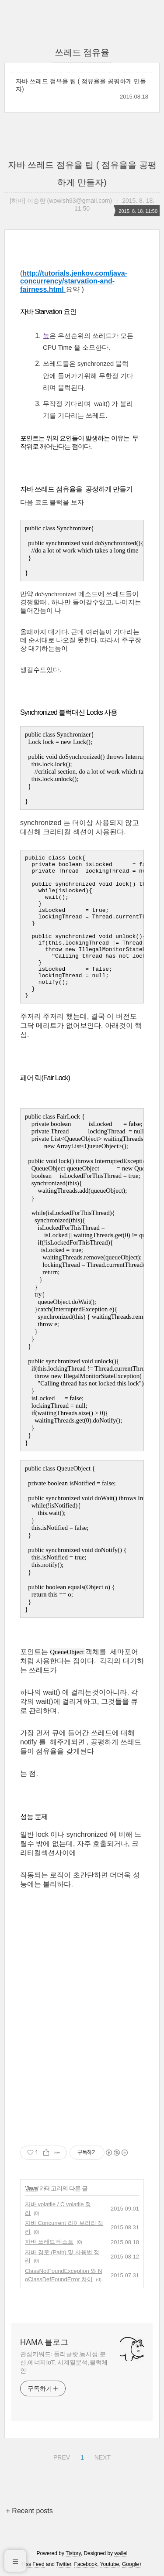 This screenshot has width=164, height=2576. Describe the element at coordinates (132, 2564) in the screenshot. I see `Google+` at that location.